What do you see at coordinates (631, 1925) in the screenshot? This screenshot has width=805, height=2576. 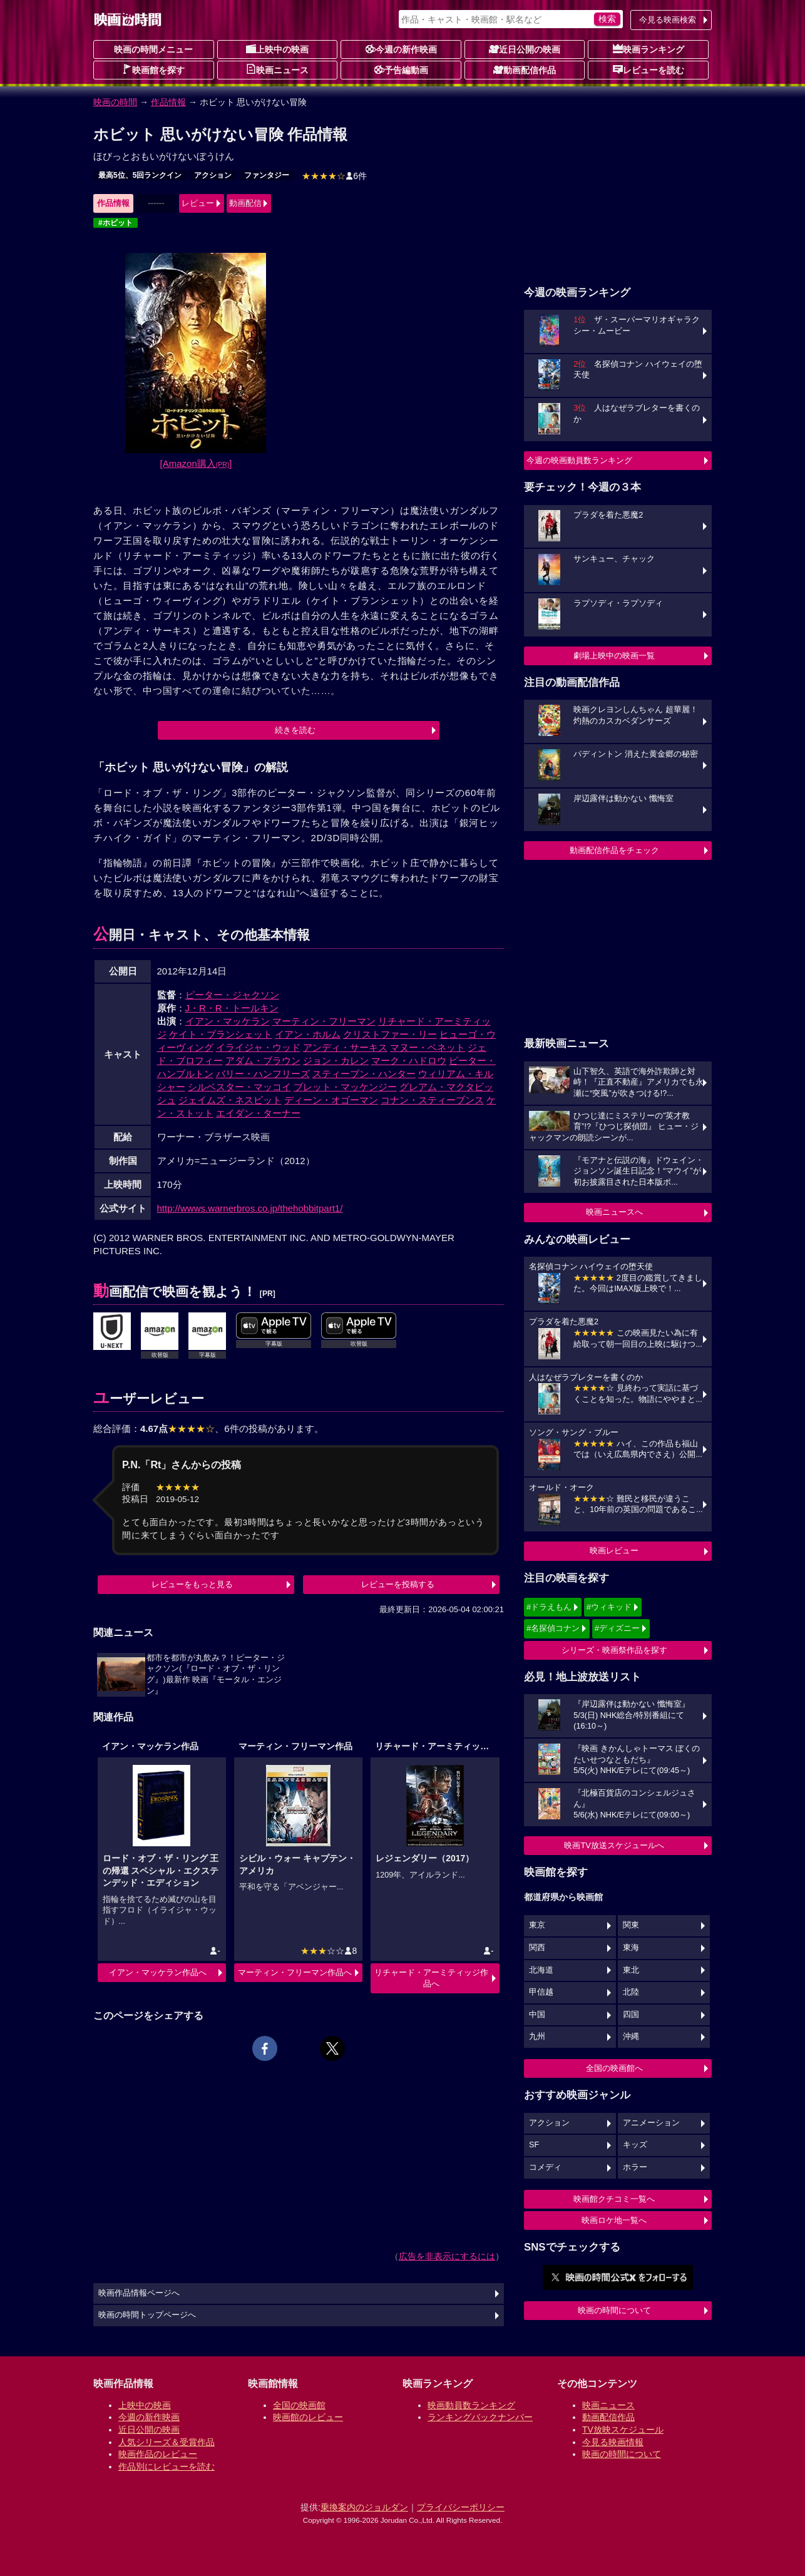 I see `関東` at bounding box center [631, 1925].